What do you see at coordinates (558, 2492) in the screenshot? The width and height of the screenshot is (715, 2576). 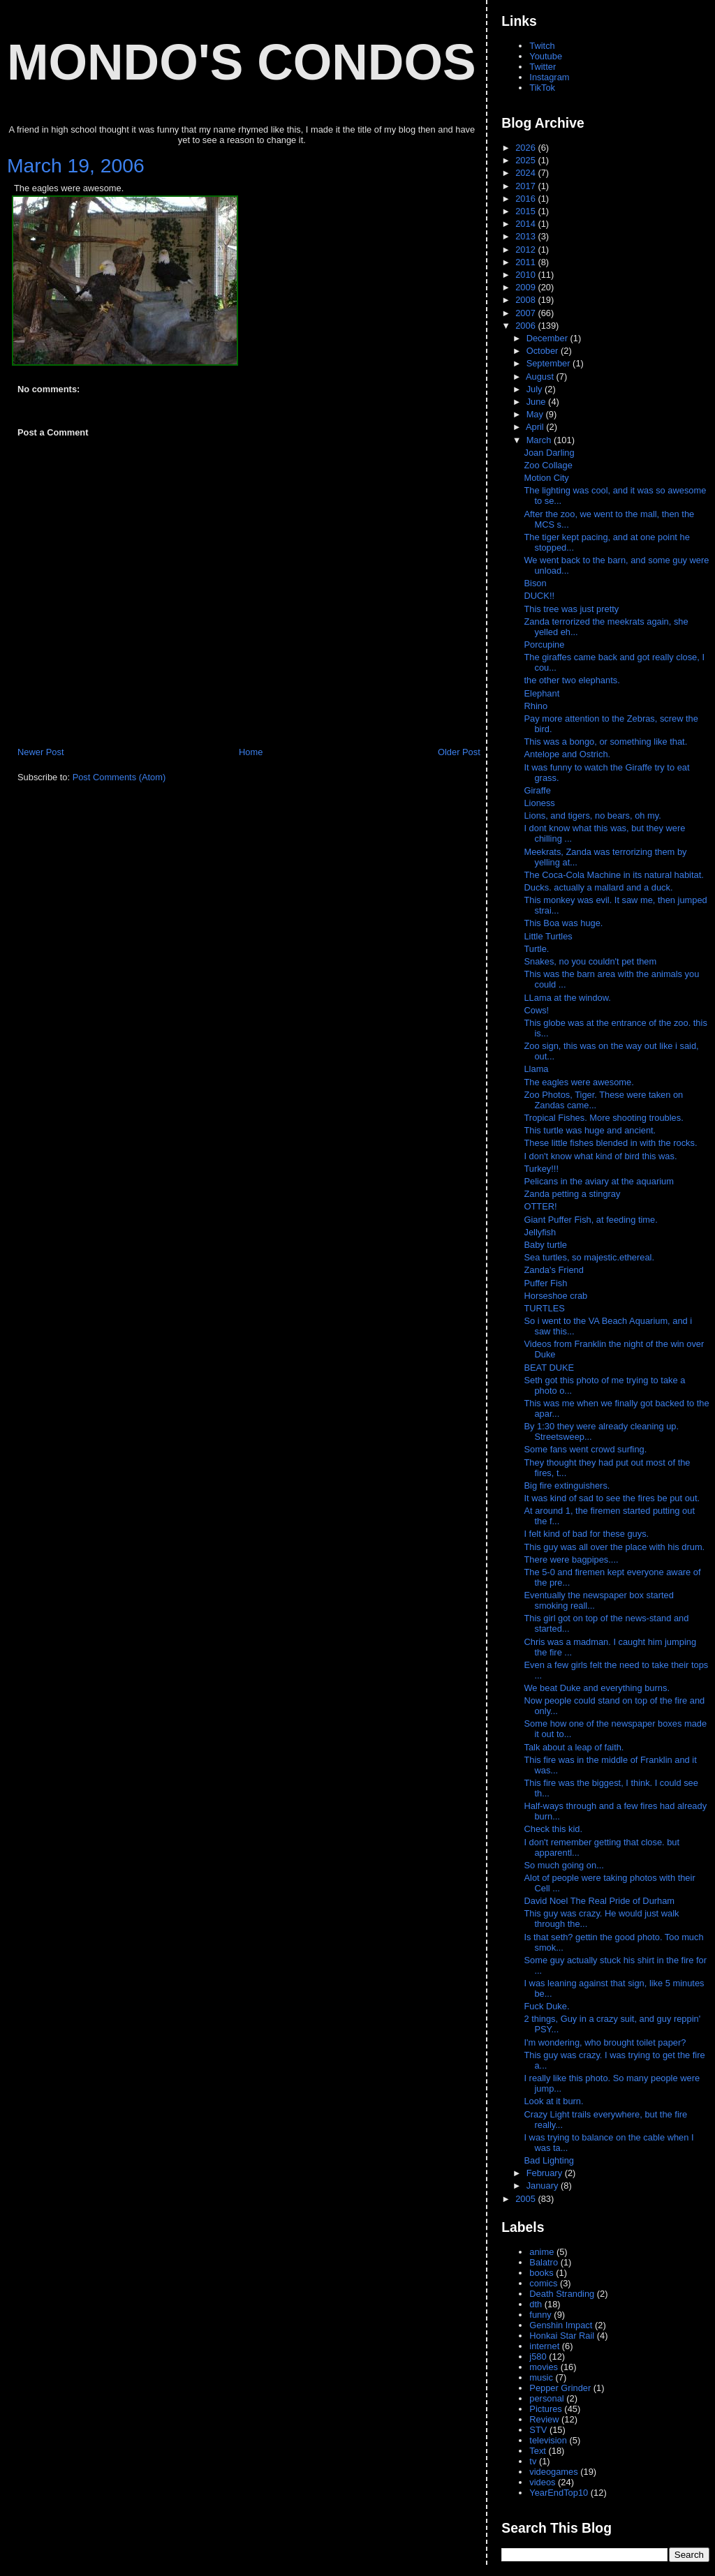 I see `YearEndTop10` at bounding box center [558, 2492].